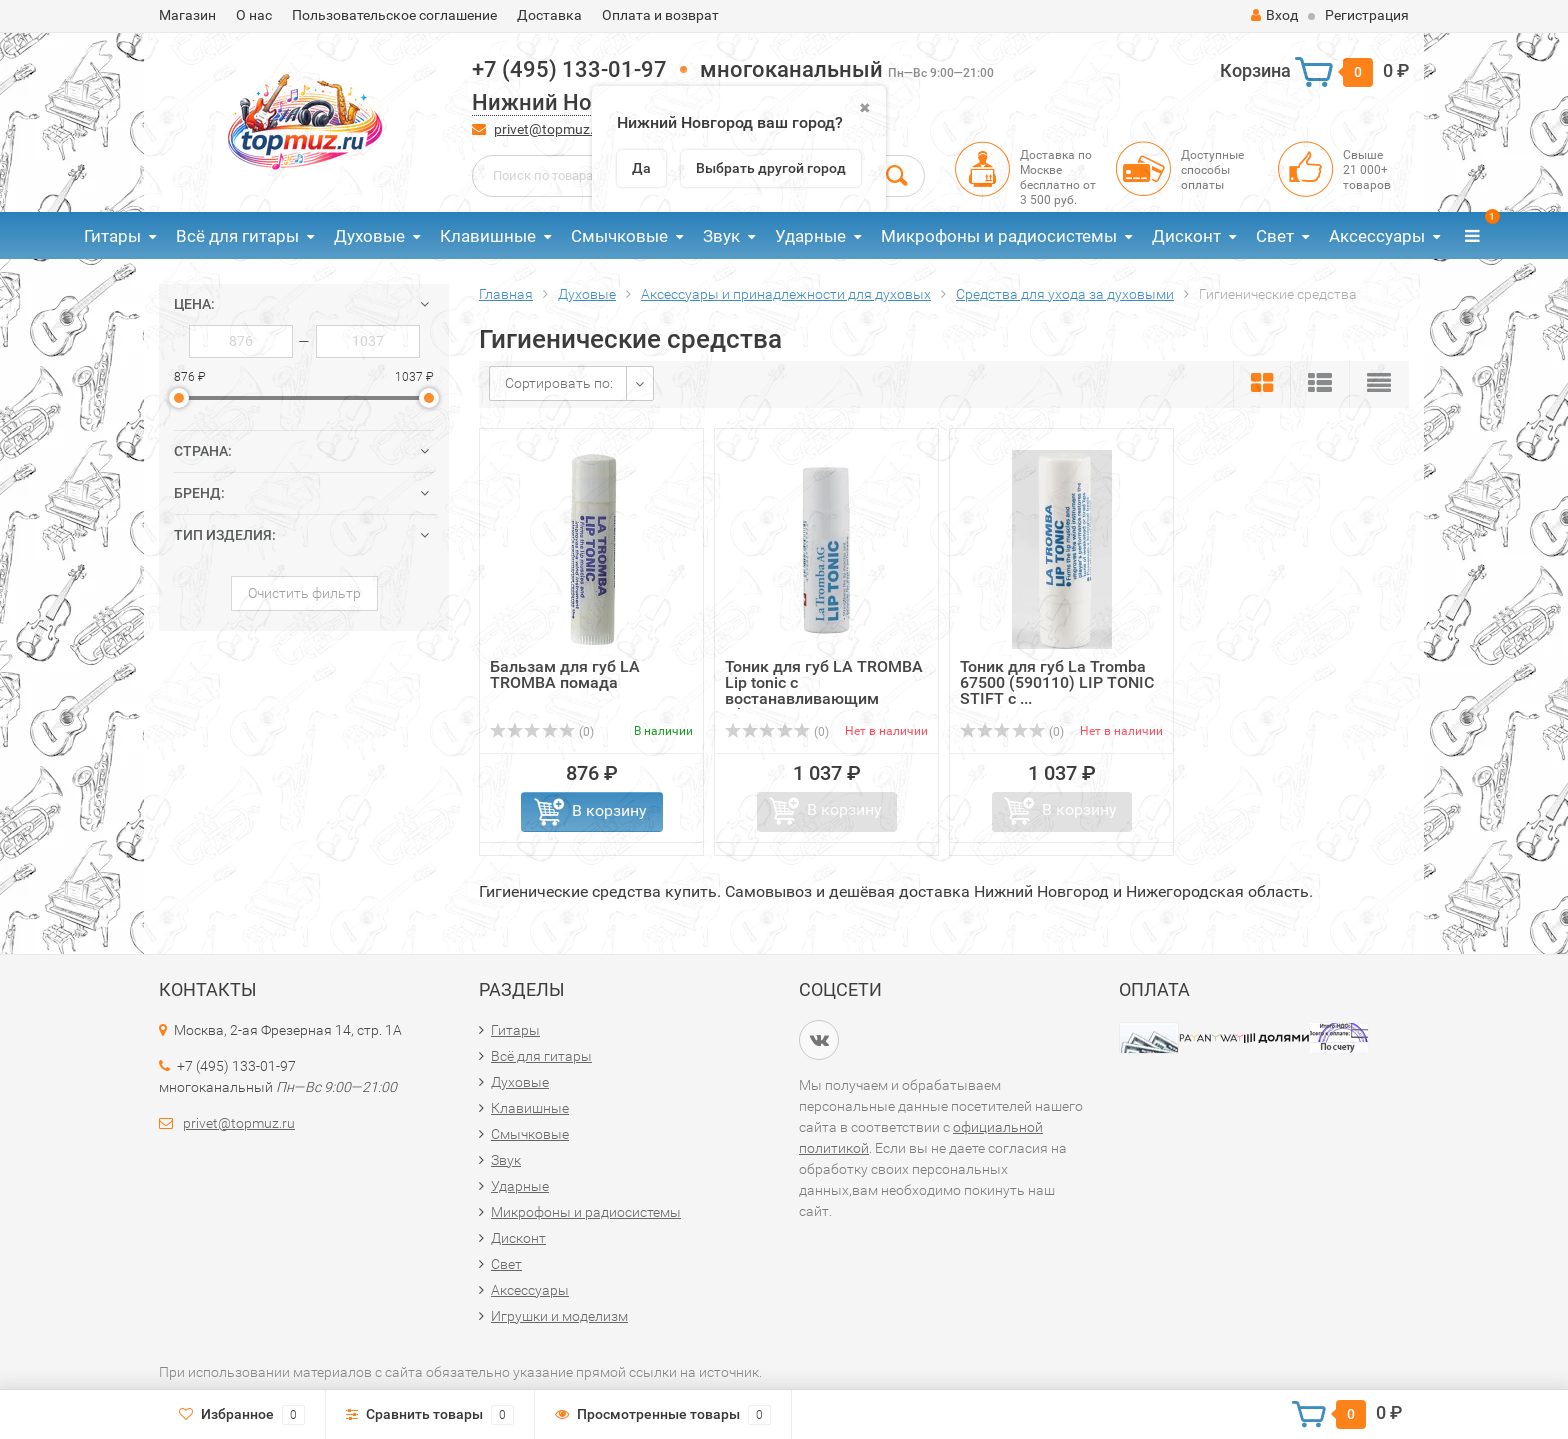  Describe the element at coordinates (549, 15) in the screenshot. I see `Доставка` at that location.